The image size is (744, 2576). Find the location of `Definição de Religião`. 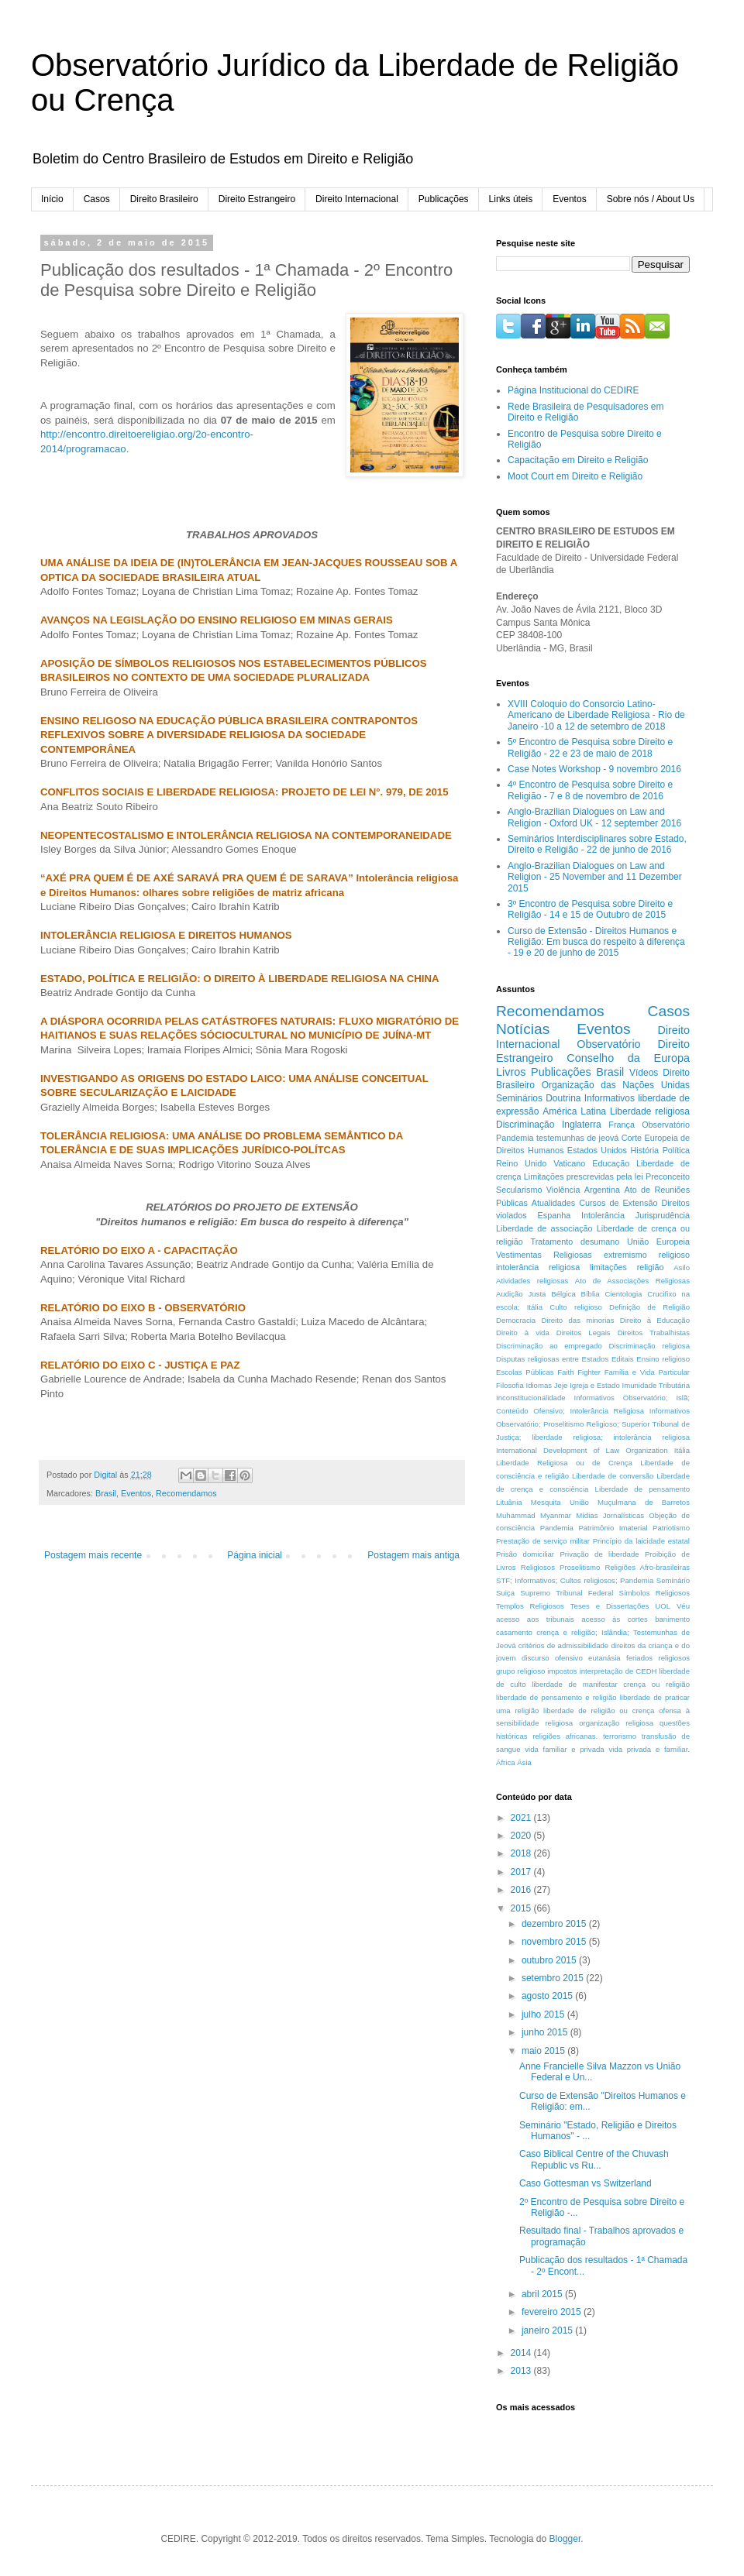

Definição de Religião is located at coordinates (649, 1307).